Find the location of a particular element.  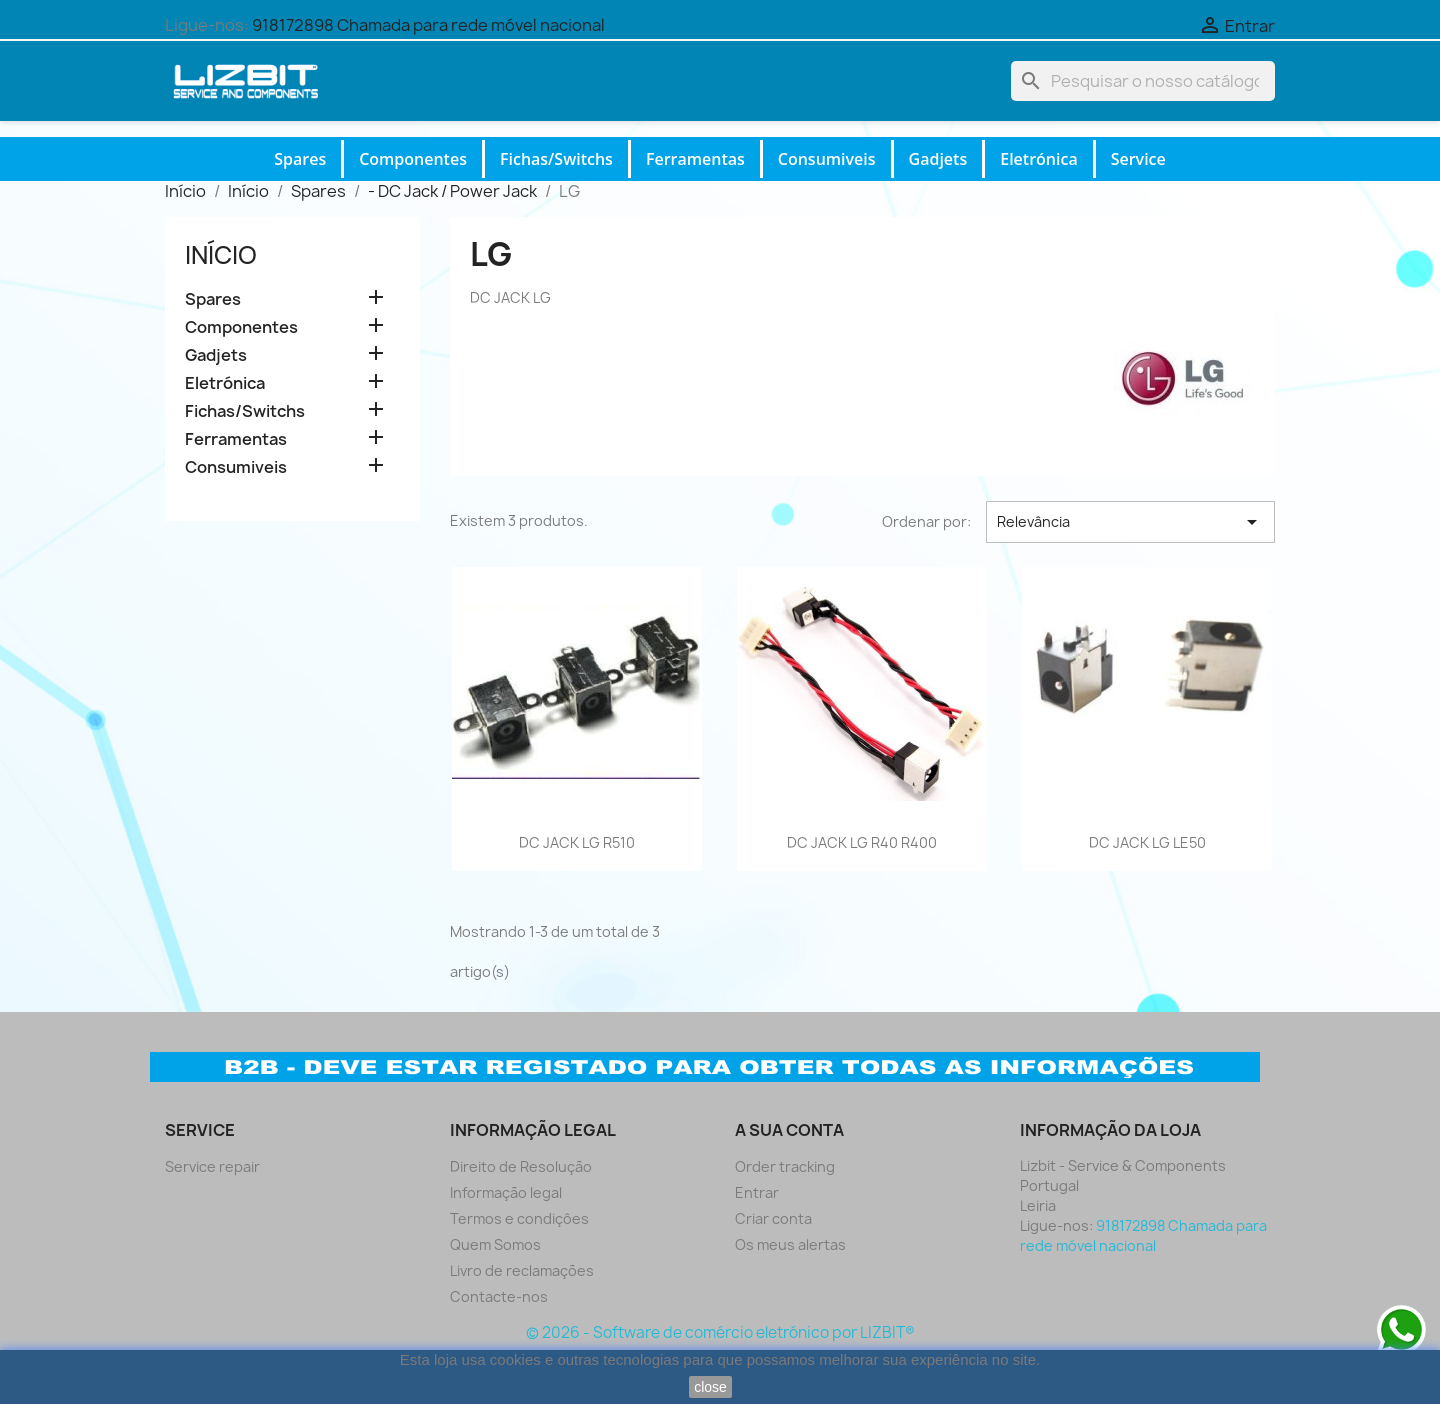

DC JACK LG LE50 is located at coordinates (1147, 842).